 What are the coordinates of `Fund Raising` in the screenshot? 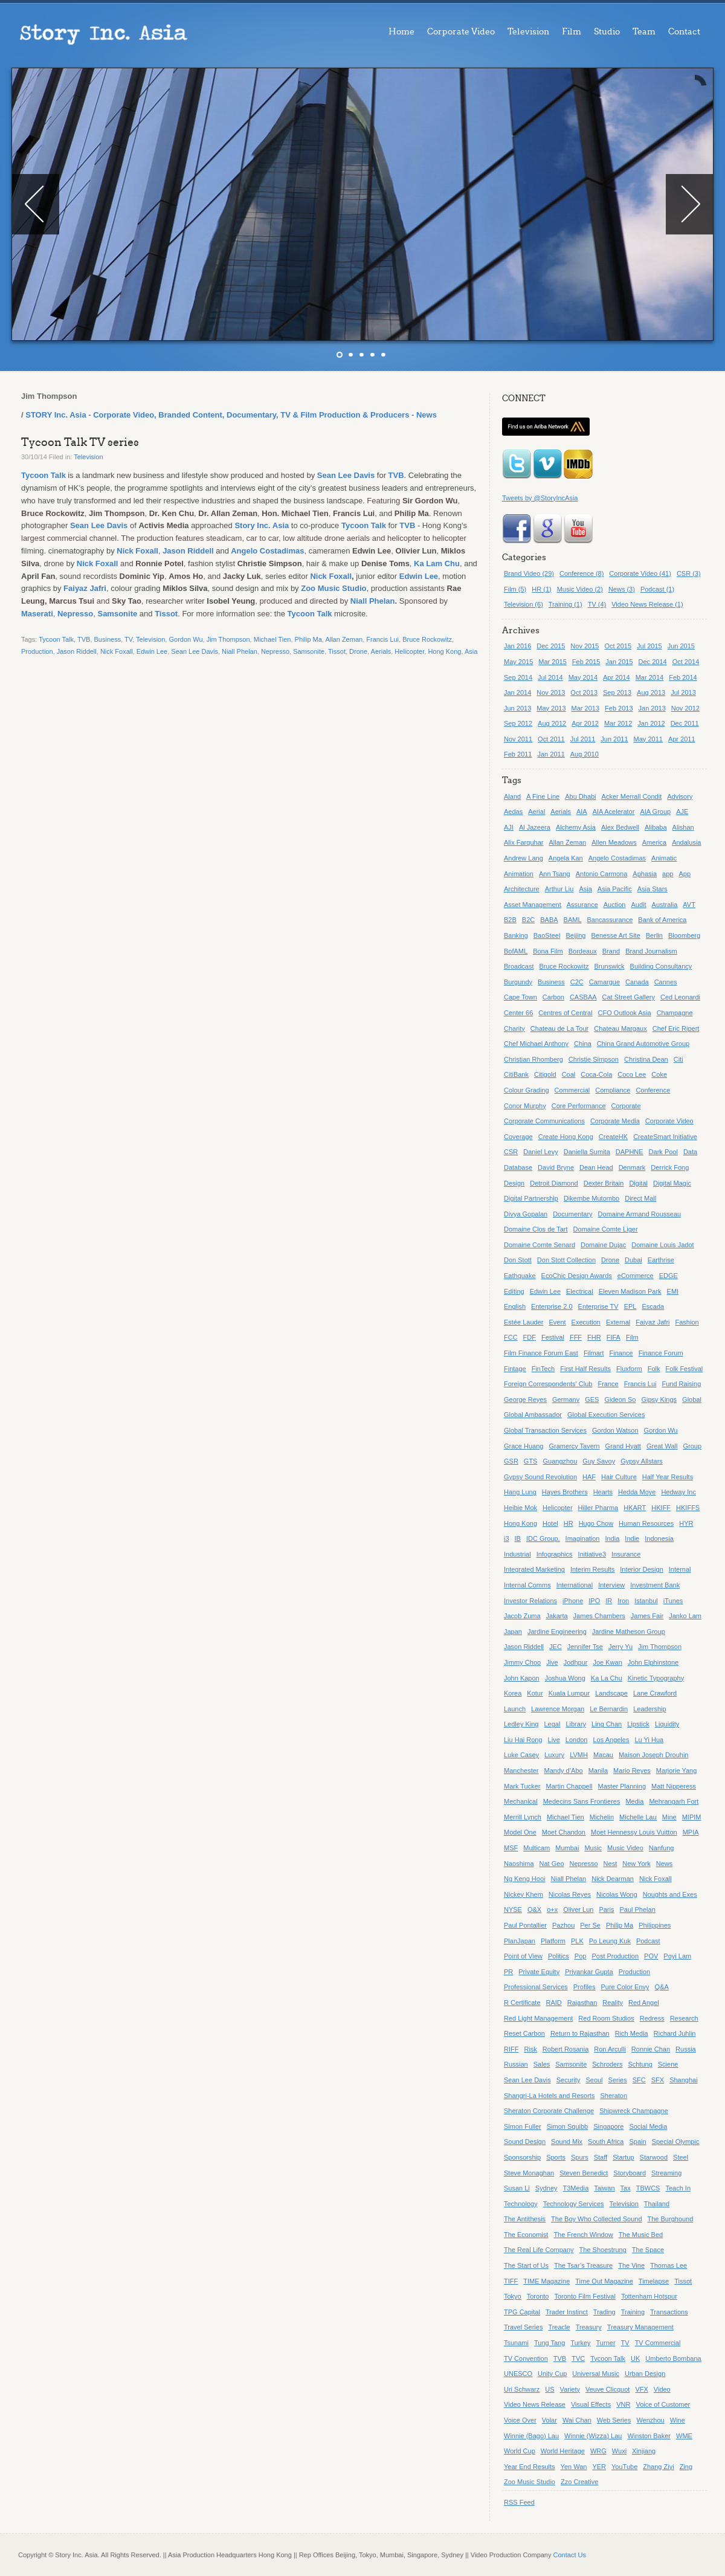 It's located at (681, 1383).